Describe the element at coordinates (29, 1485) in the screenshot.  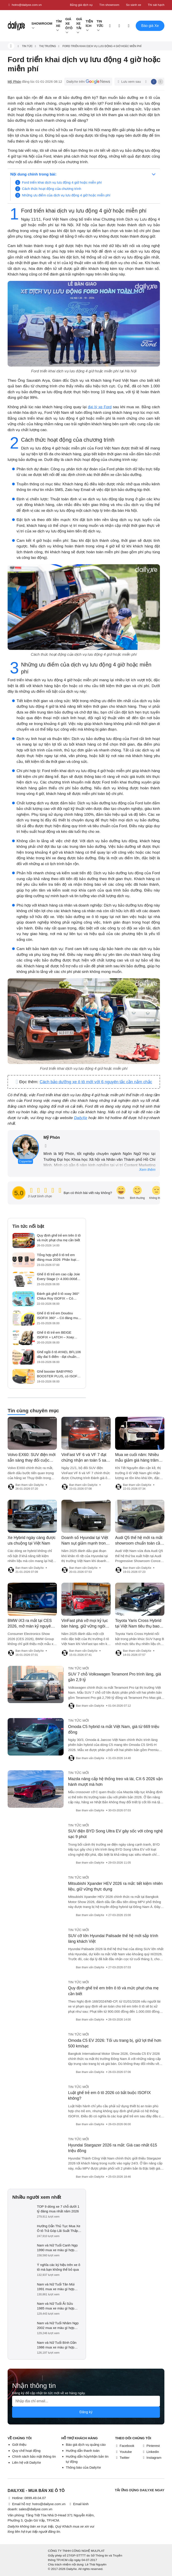
I see `Ban tham vấn DailyXe` at that location.